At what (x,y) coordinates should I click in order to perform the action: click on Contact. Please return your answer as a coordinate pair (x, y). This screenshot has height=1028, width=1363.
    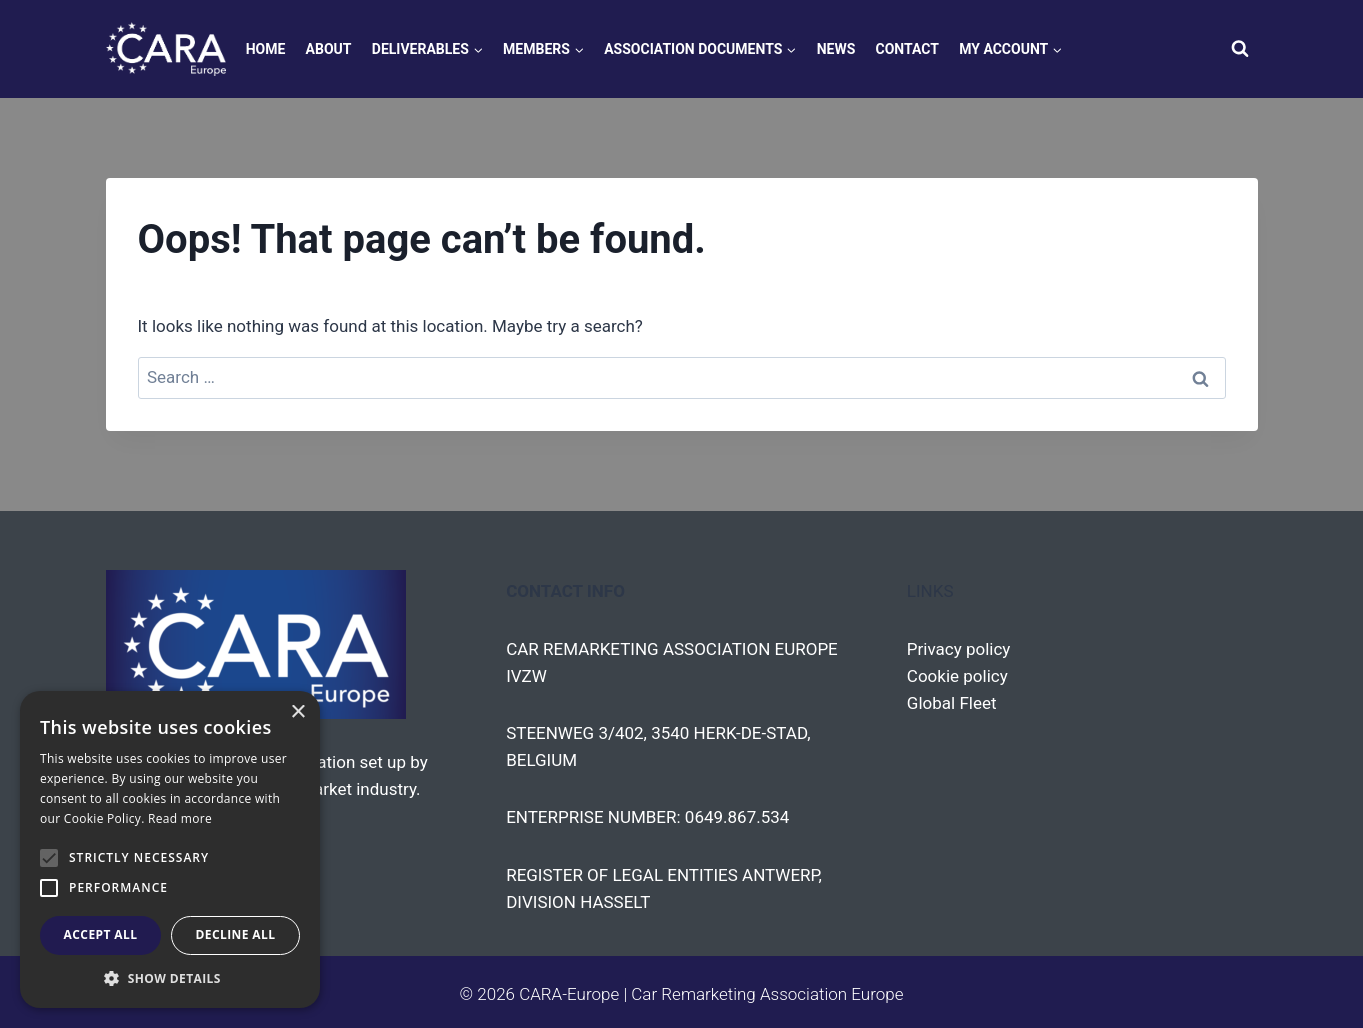
    Looking at the image, I should click on (907, 49).